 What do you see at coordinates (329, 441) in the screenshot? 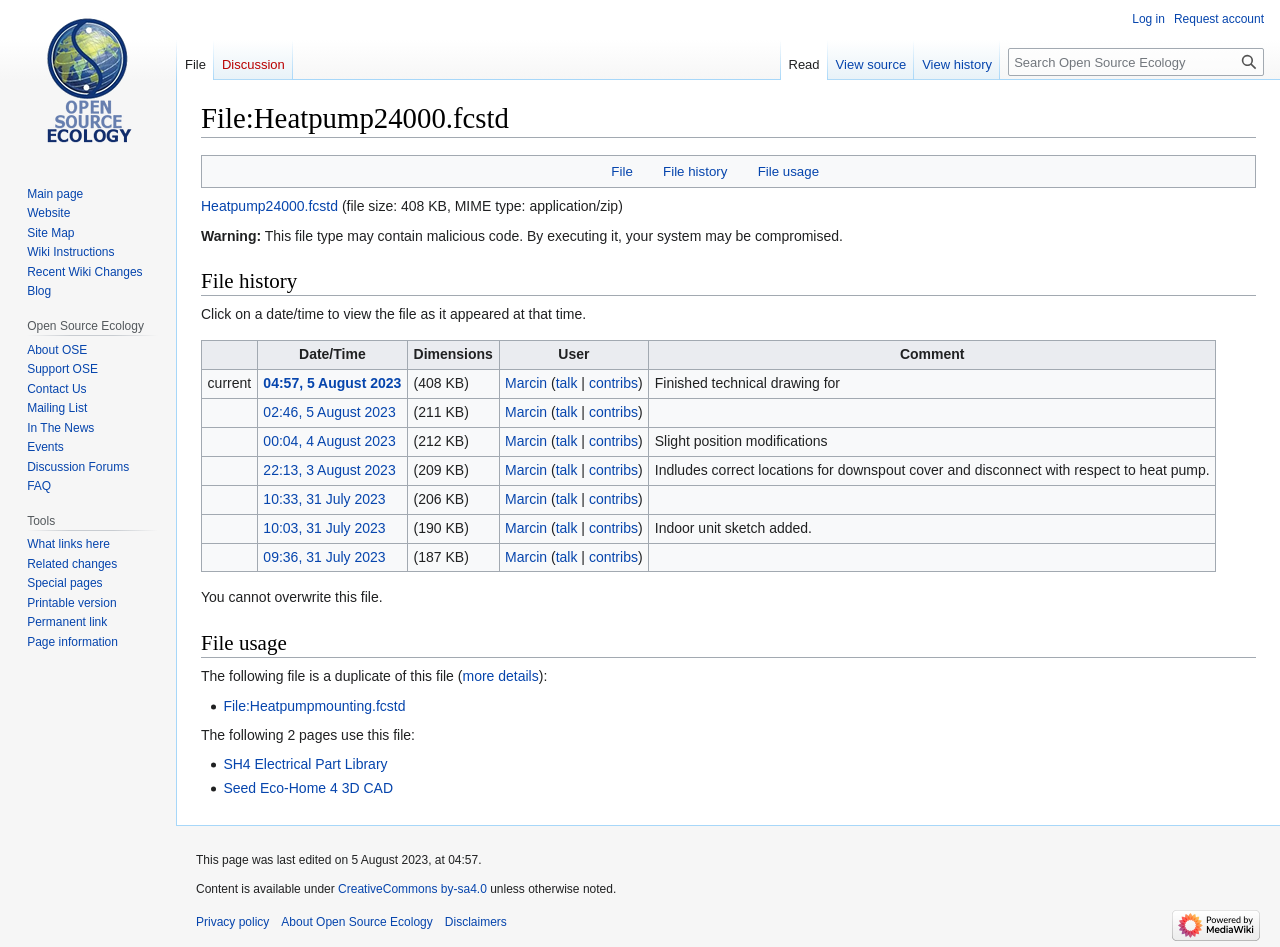
I see `00:04, 4 August 2023` at bounding box center [329, 441].